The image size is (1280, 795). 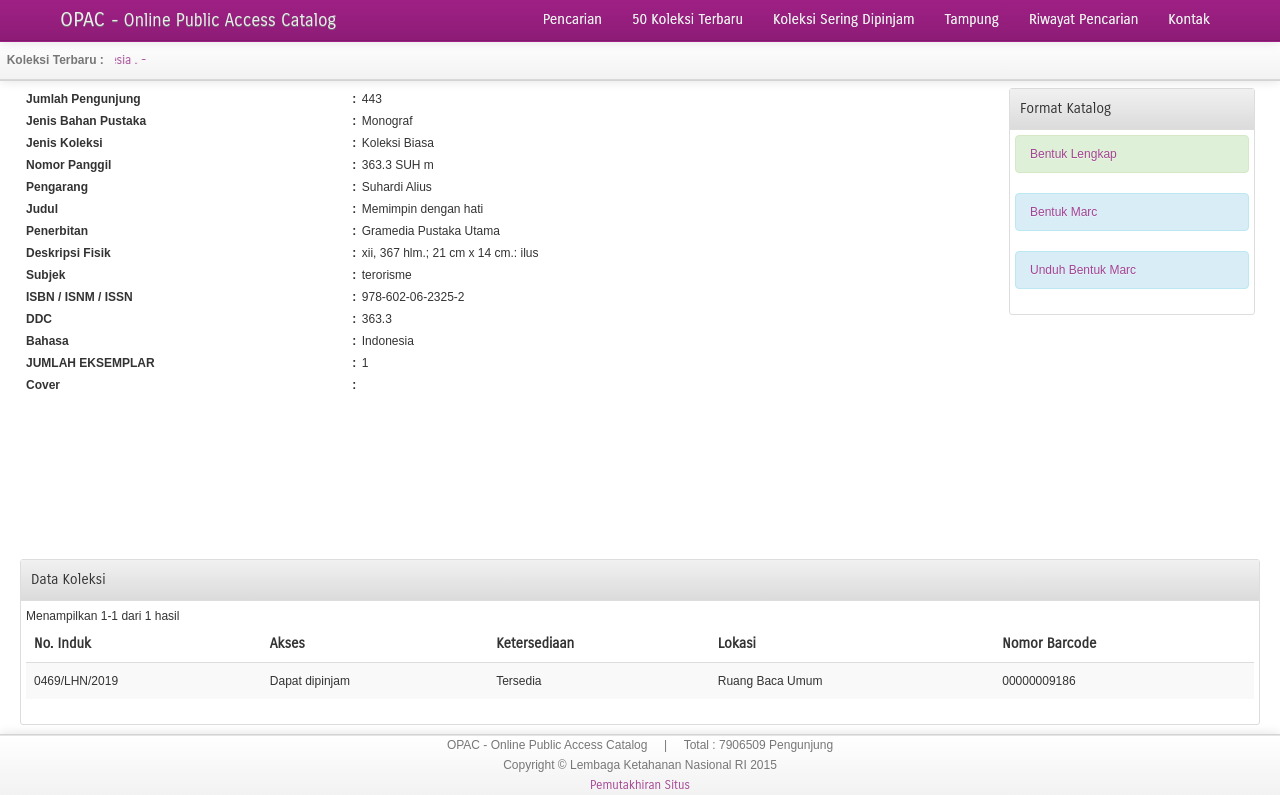 What do you see at coordinates (1063, 212) in the screenshot?
I see `Bentuk Marc` at bounding box center [1063, 212].